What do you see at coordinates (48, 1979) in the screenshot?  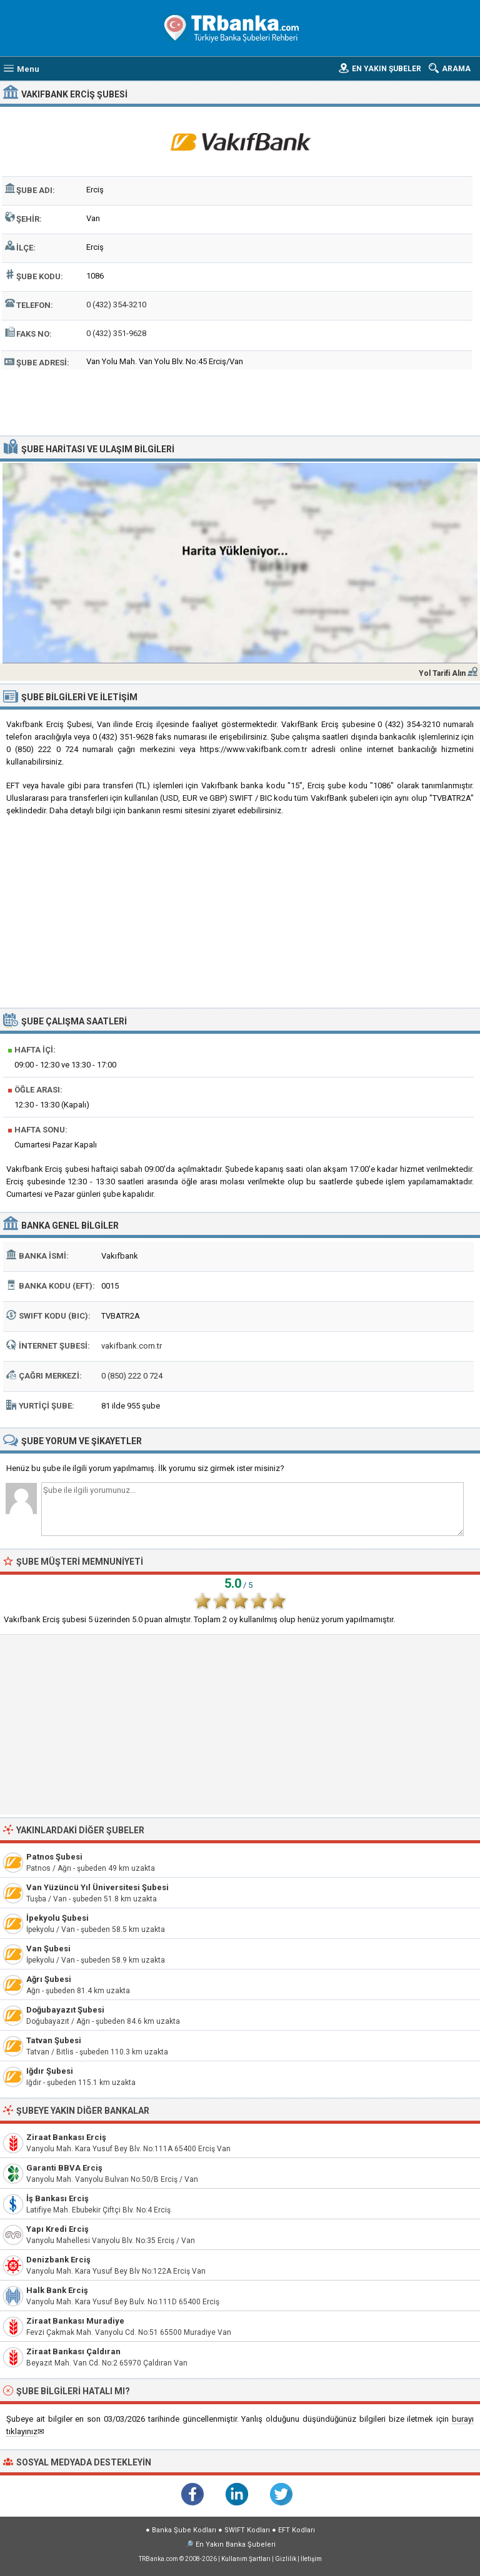 I see `Ağrı Şubesi` at bounding box center [48, 1979].